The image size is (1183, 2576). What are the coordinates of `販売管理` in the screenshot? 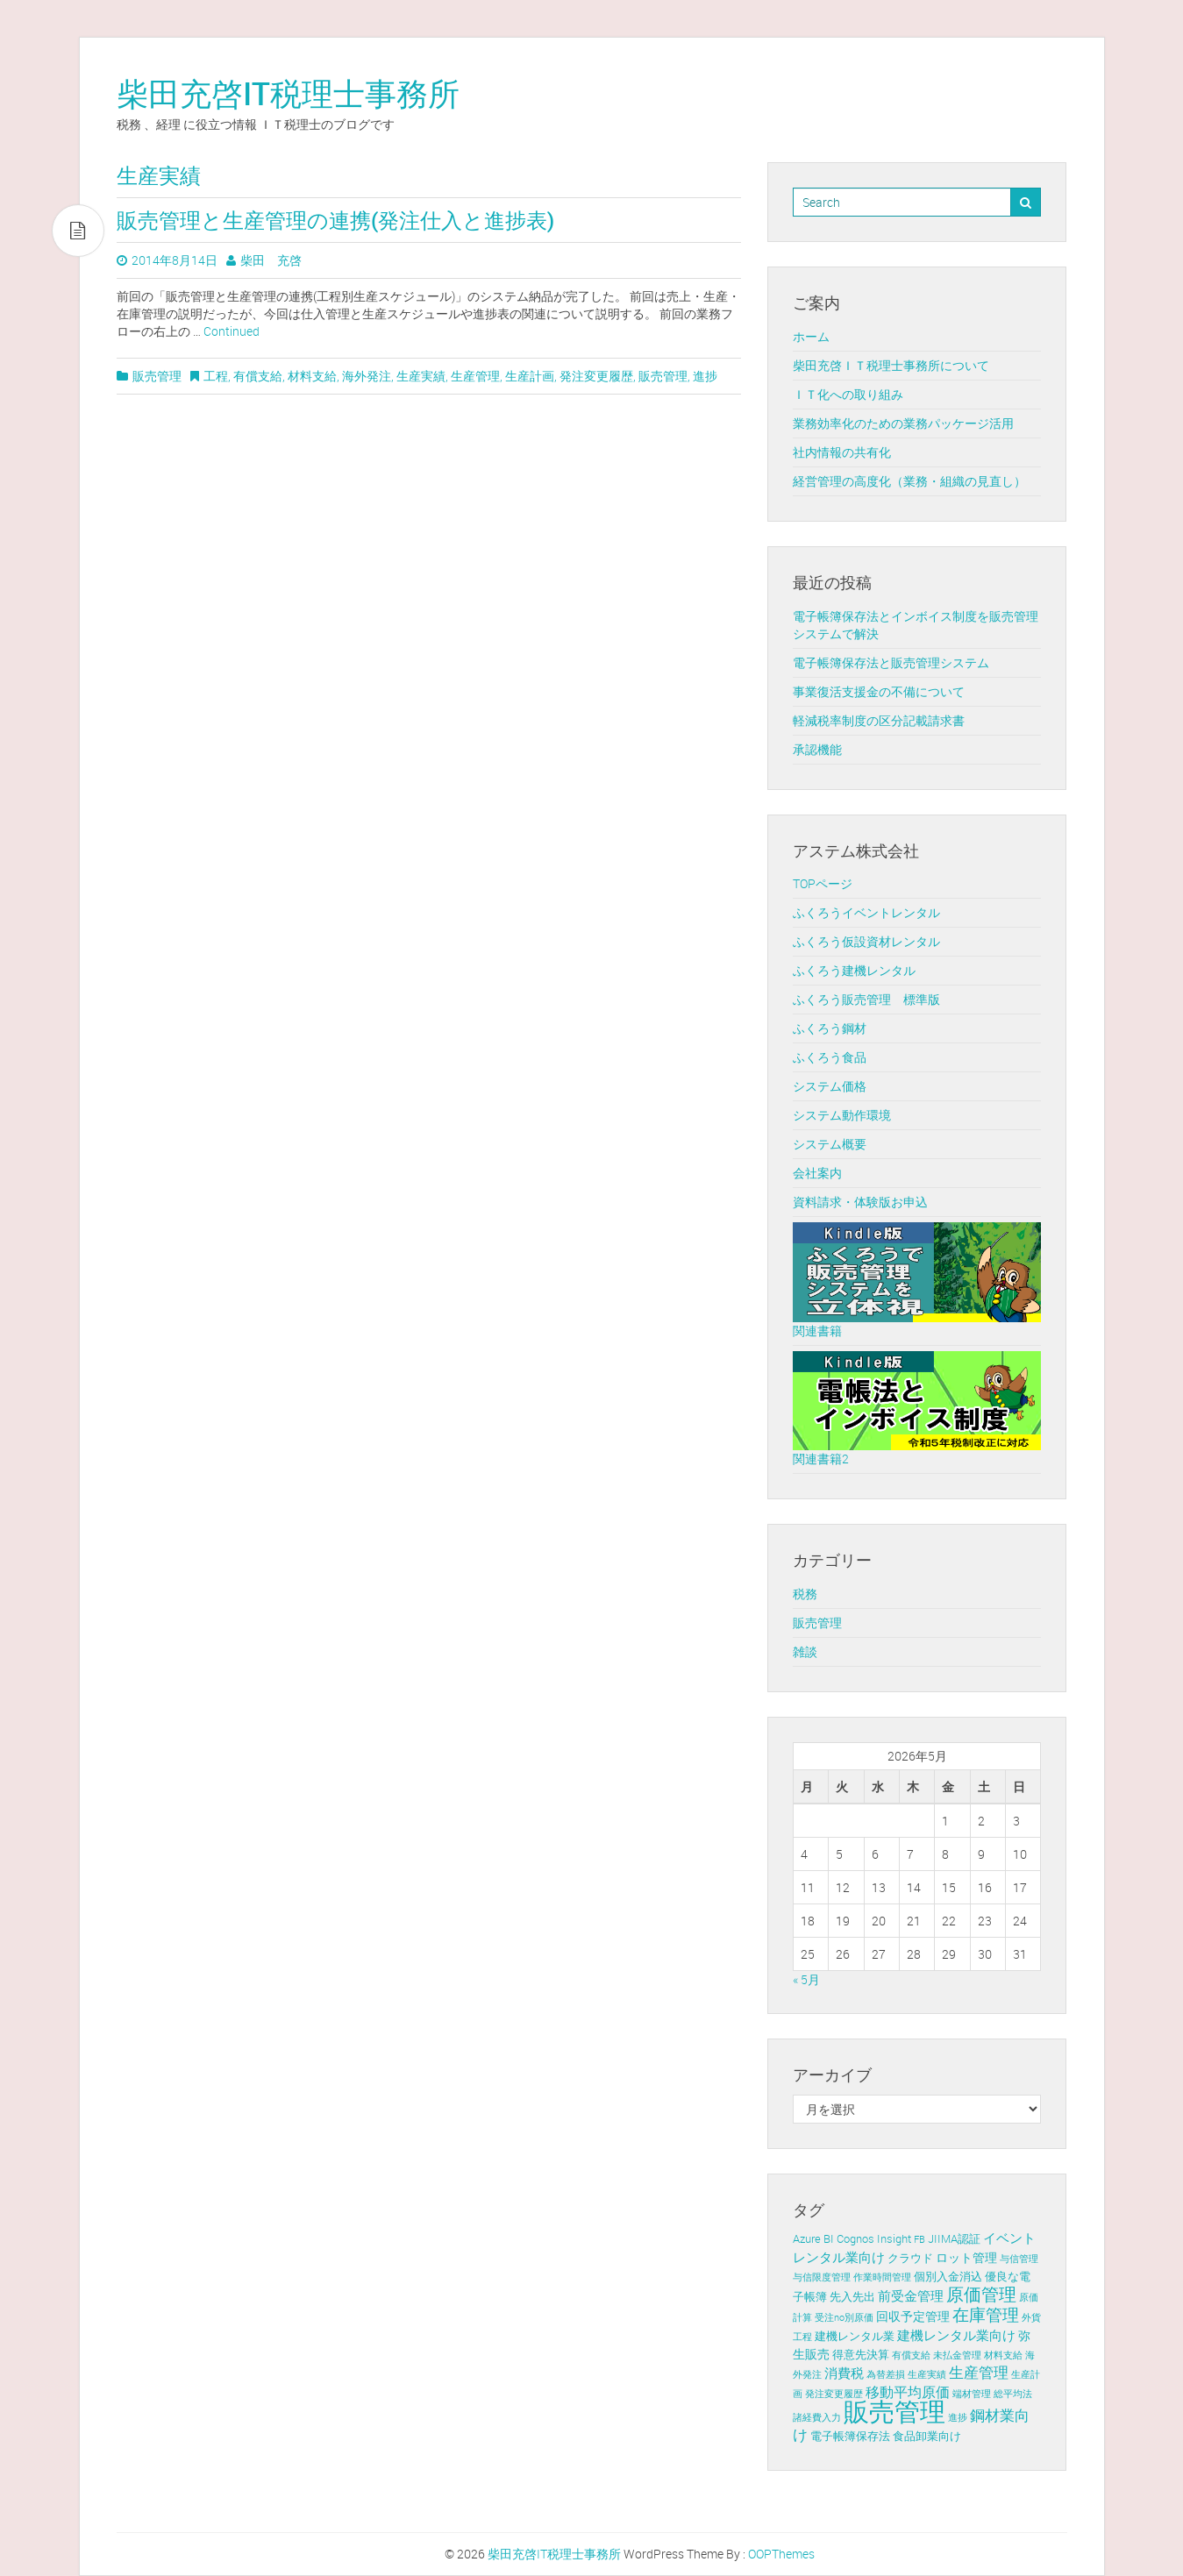 It's located at (157, 375).